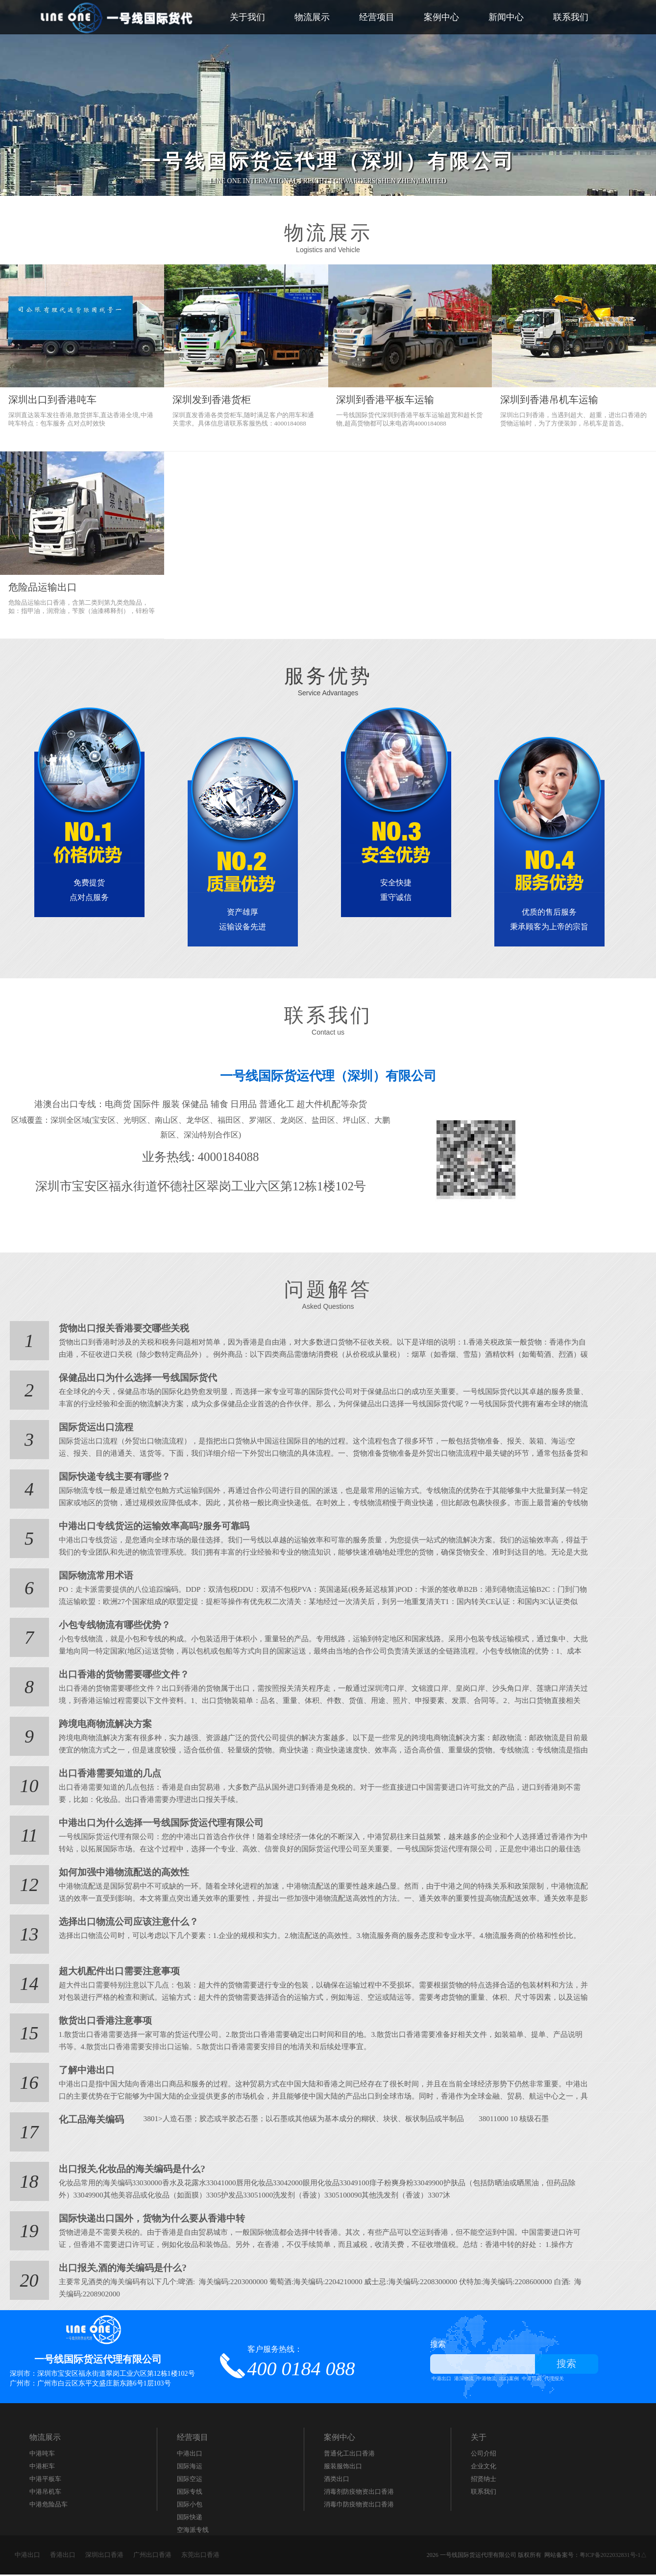  Describe the element at coordinates (134, 1379) in the screenshot. I see `保健品出口为什么选择一号线国际货代` at that location.